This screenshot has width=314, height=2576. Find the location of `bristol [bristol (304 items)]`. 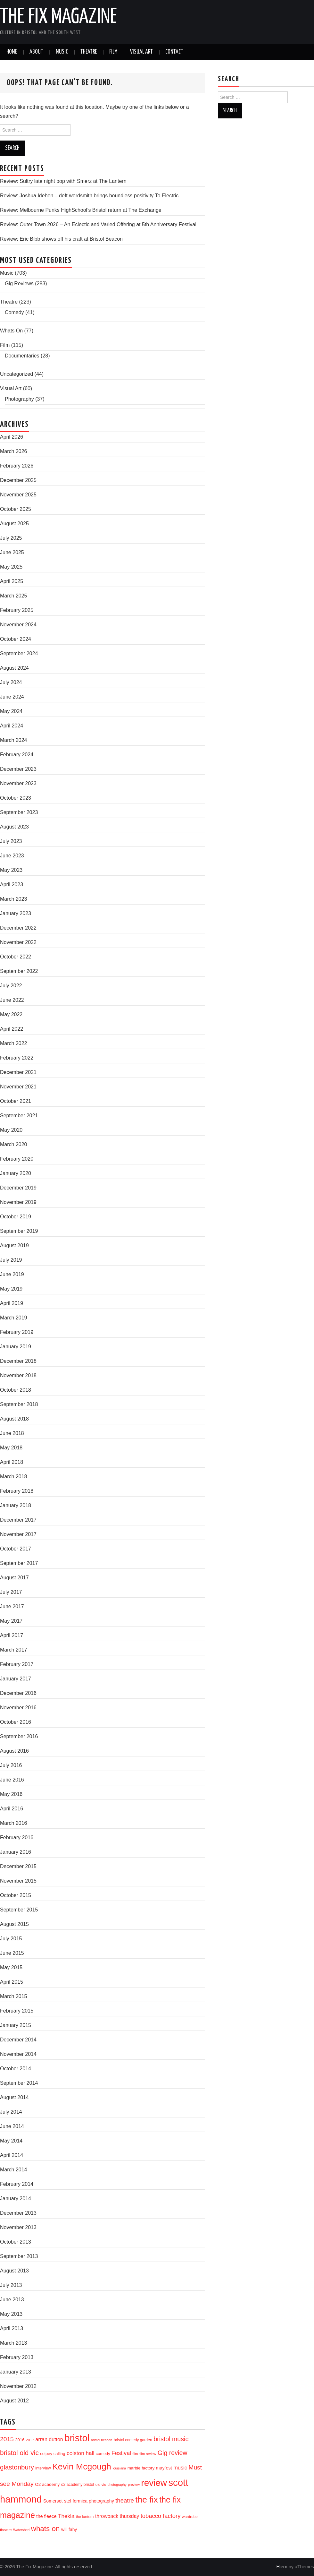

bristol [bristol (304 items)] is located at coordinates (76, 2438).